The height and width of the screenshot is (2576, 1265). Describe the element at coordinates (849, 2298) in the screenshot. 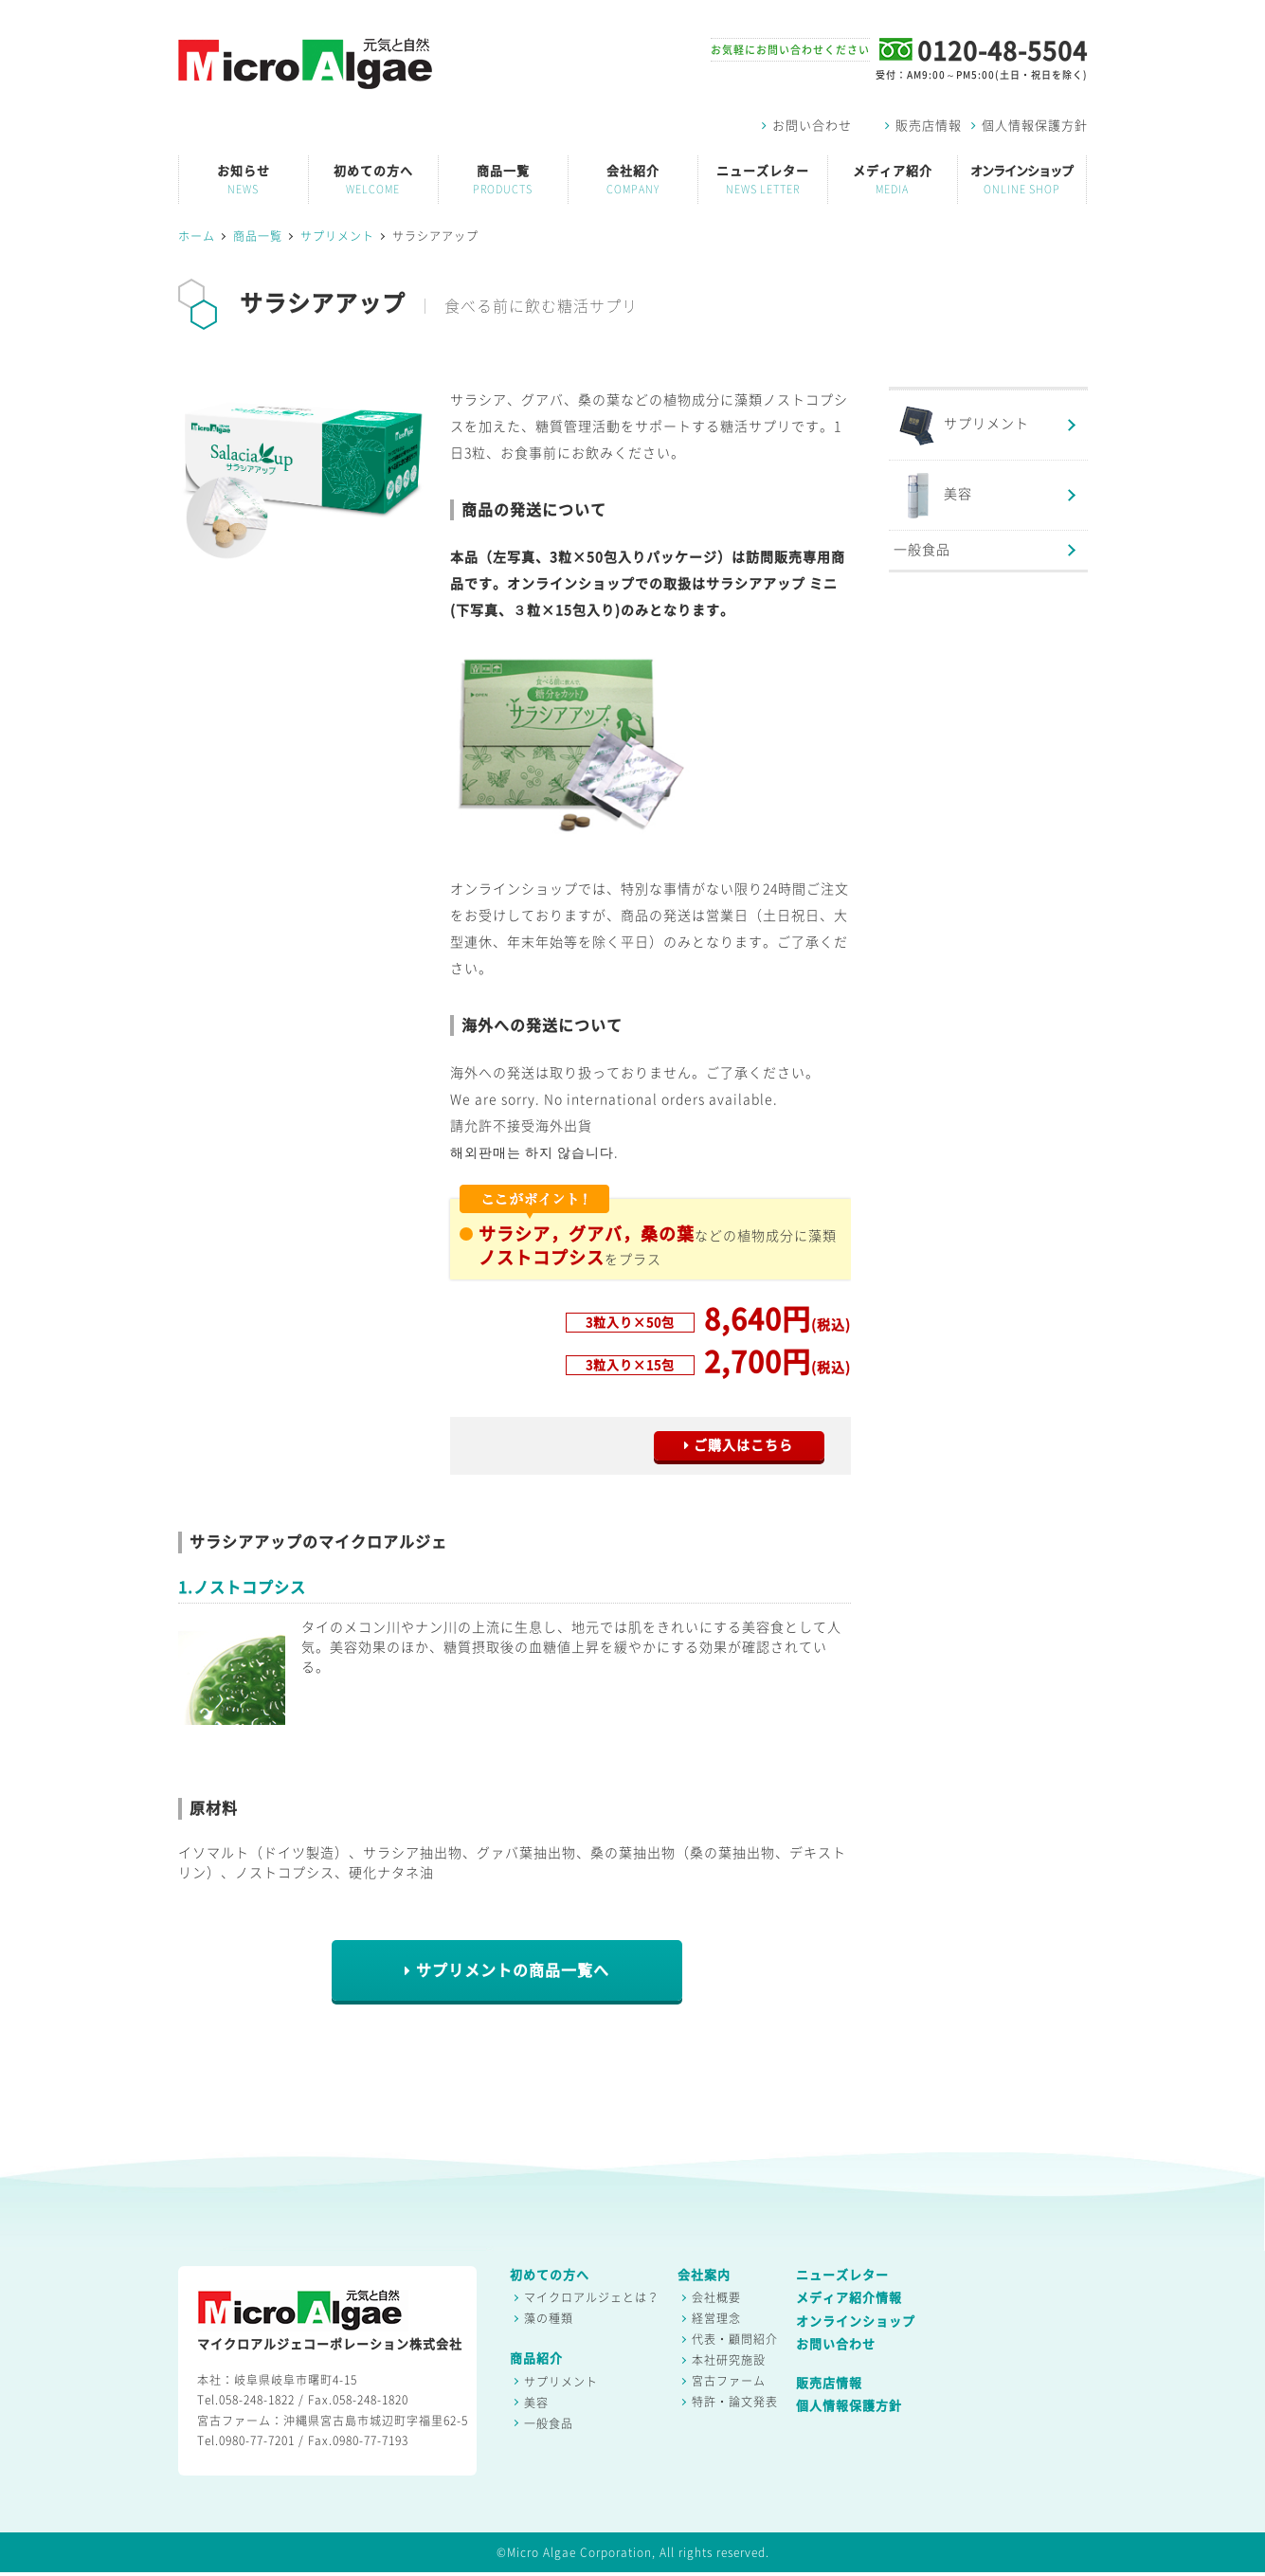

I see `メディア紹介情報` at that location.